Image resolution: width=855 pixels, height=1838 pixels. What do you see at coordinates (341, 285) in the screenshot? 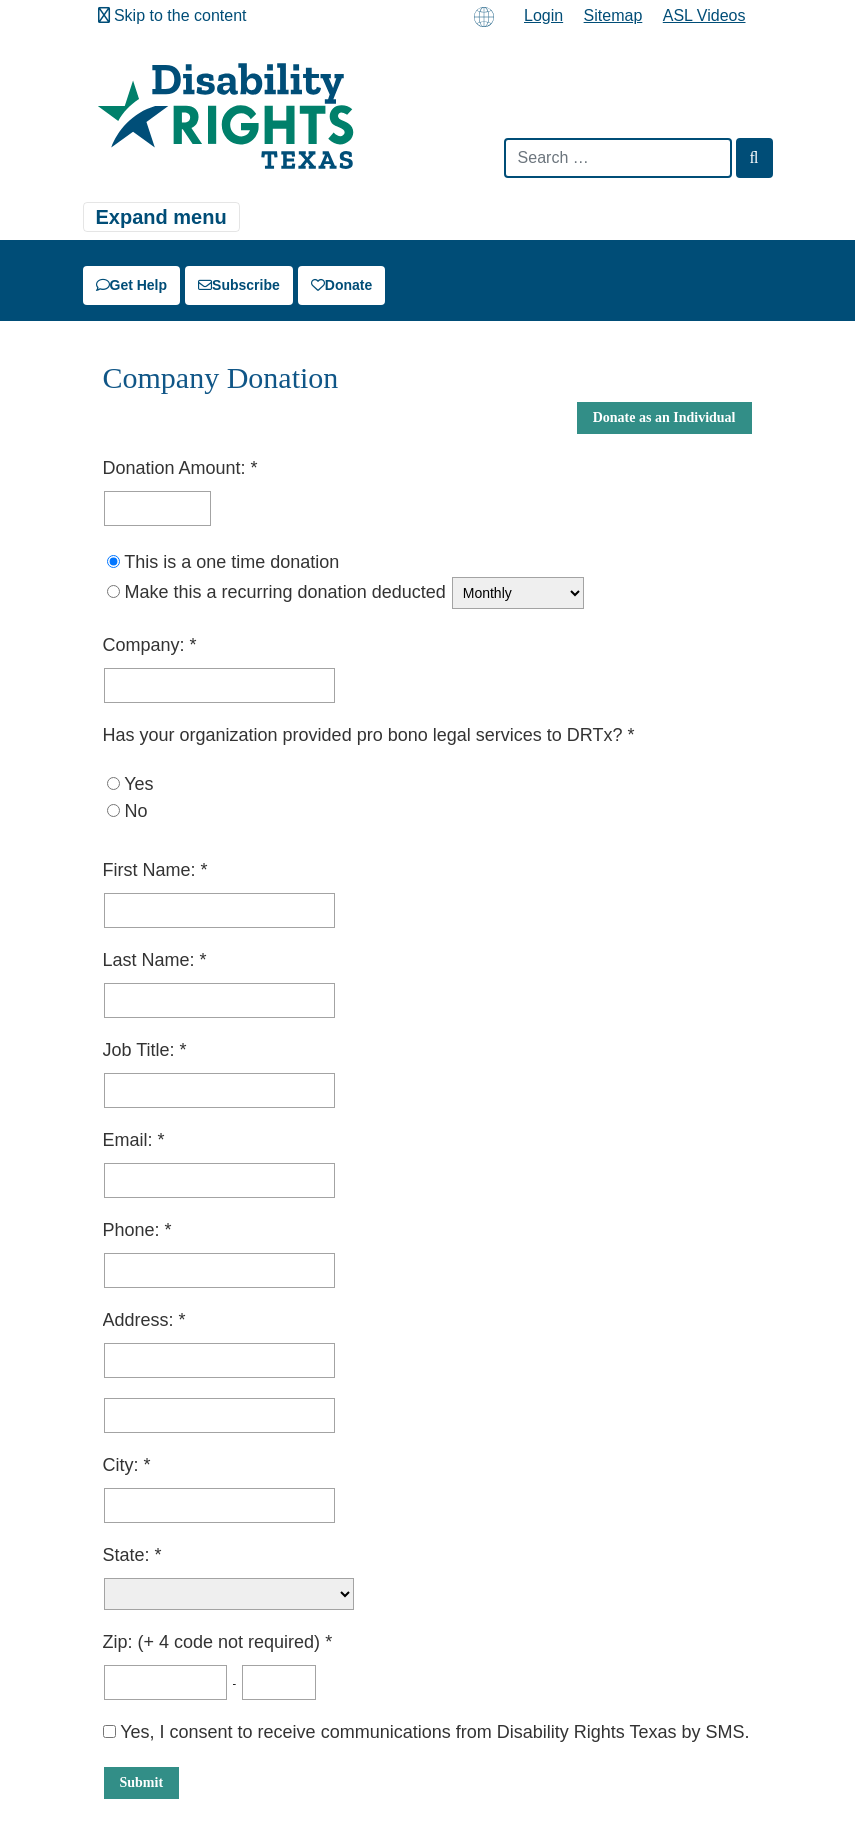
I see `Donate` at bounding box center [341, 285].